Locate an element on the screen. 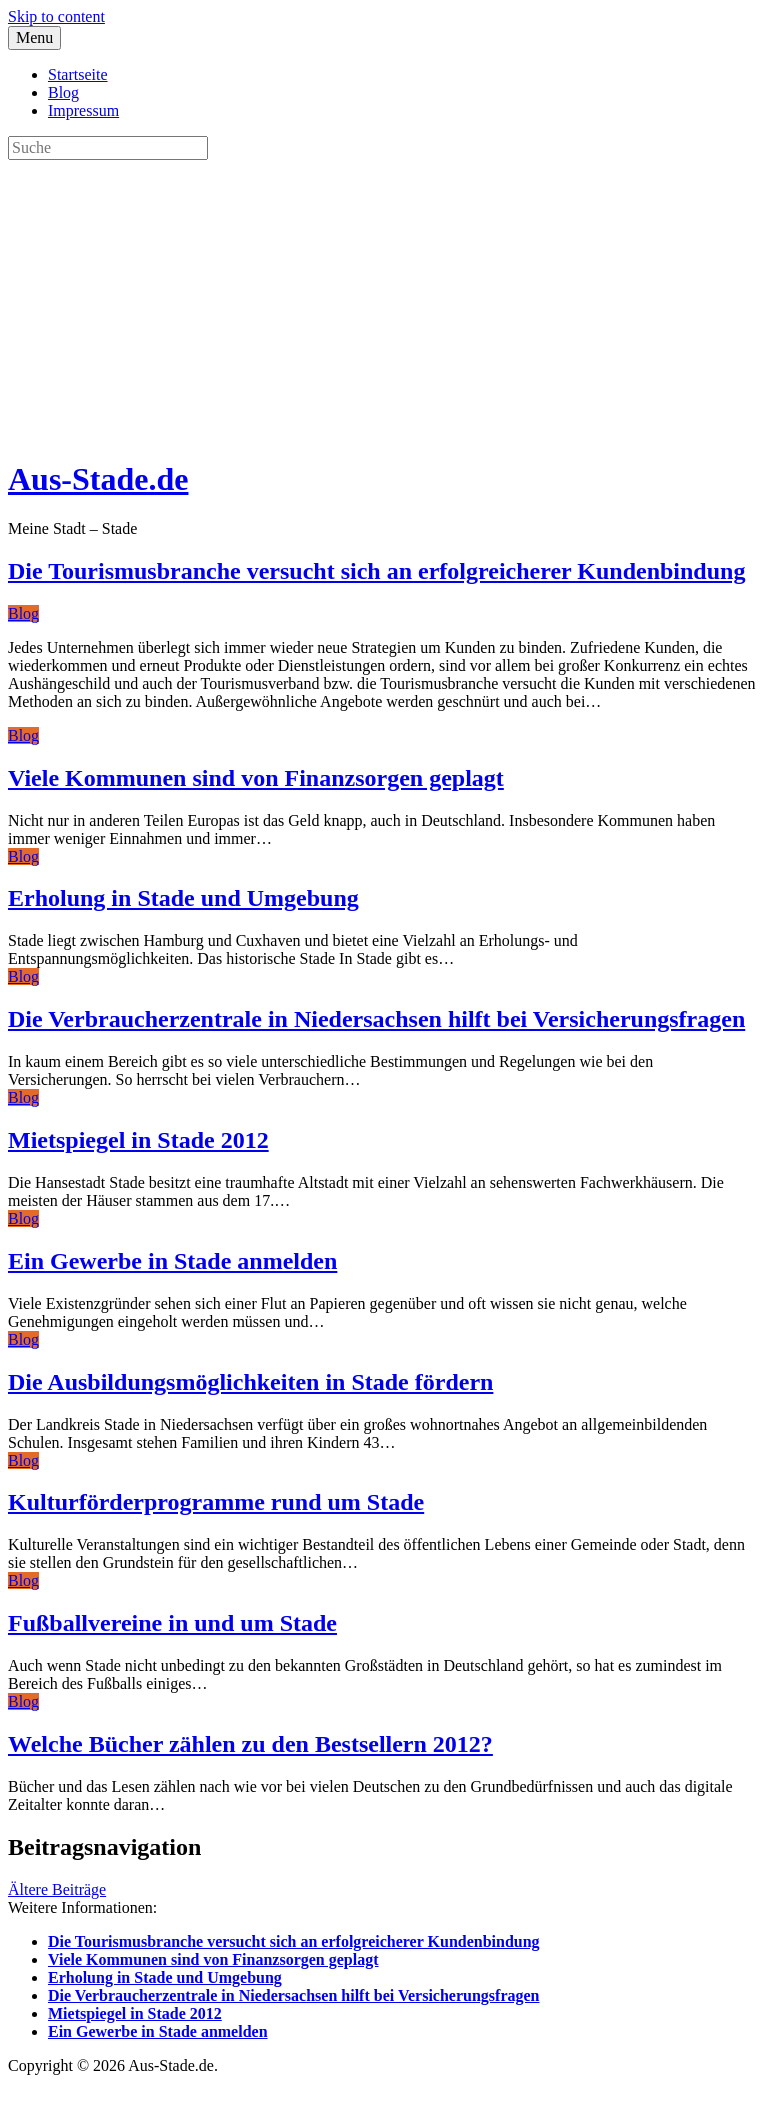 The image size is (768, 2117). Die Ausbildungsmöglichkeiten in Stade fördern is located at coordinates (250, 1382).